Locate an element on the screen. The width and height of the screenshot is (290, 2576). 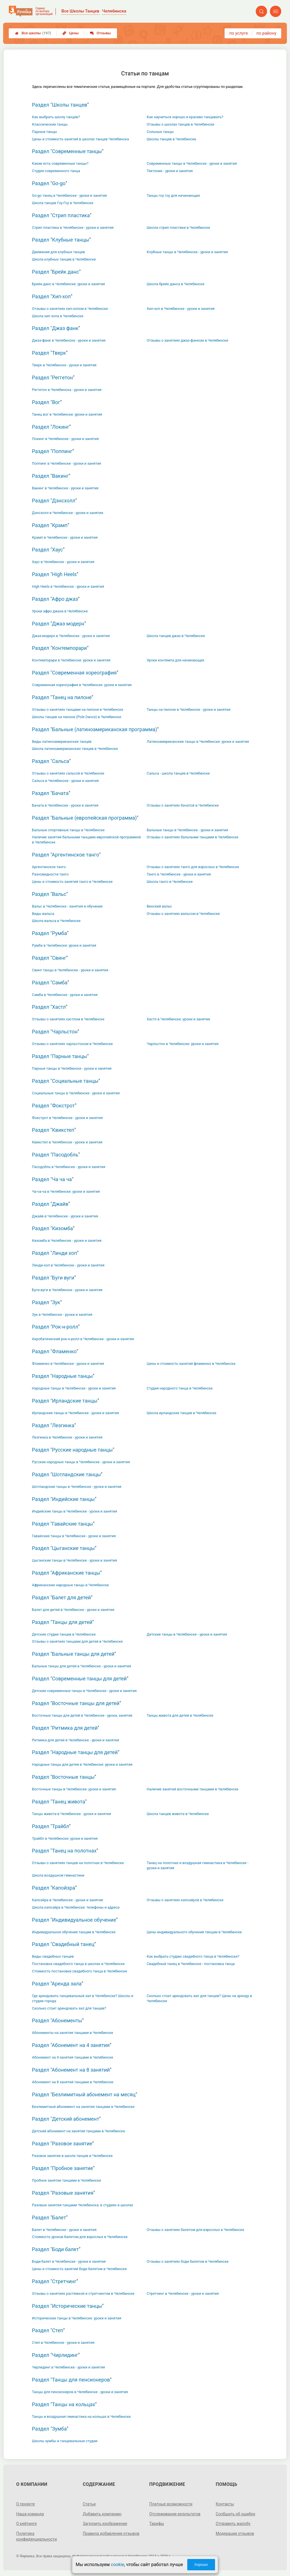
Цены и стоимость занятий танго в Челябинске is located at coordinates (72, 881).